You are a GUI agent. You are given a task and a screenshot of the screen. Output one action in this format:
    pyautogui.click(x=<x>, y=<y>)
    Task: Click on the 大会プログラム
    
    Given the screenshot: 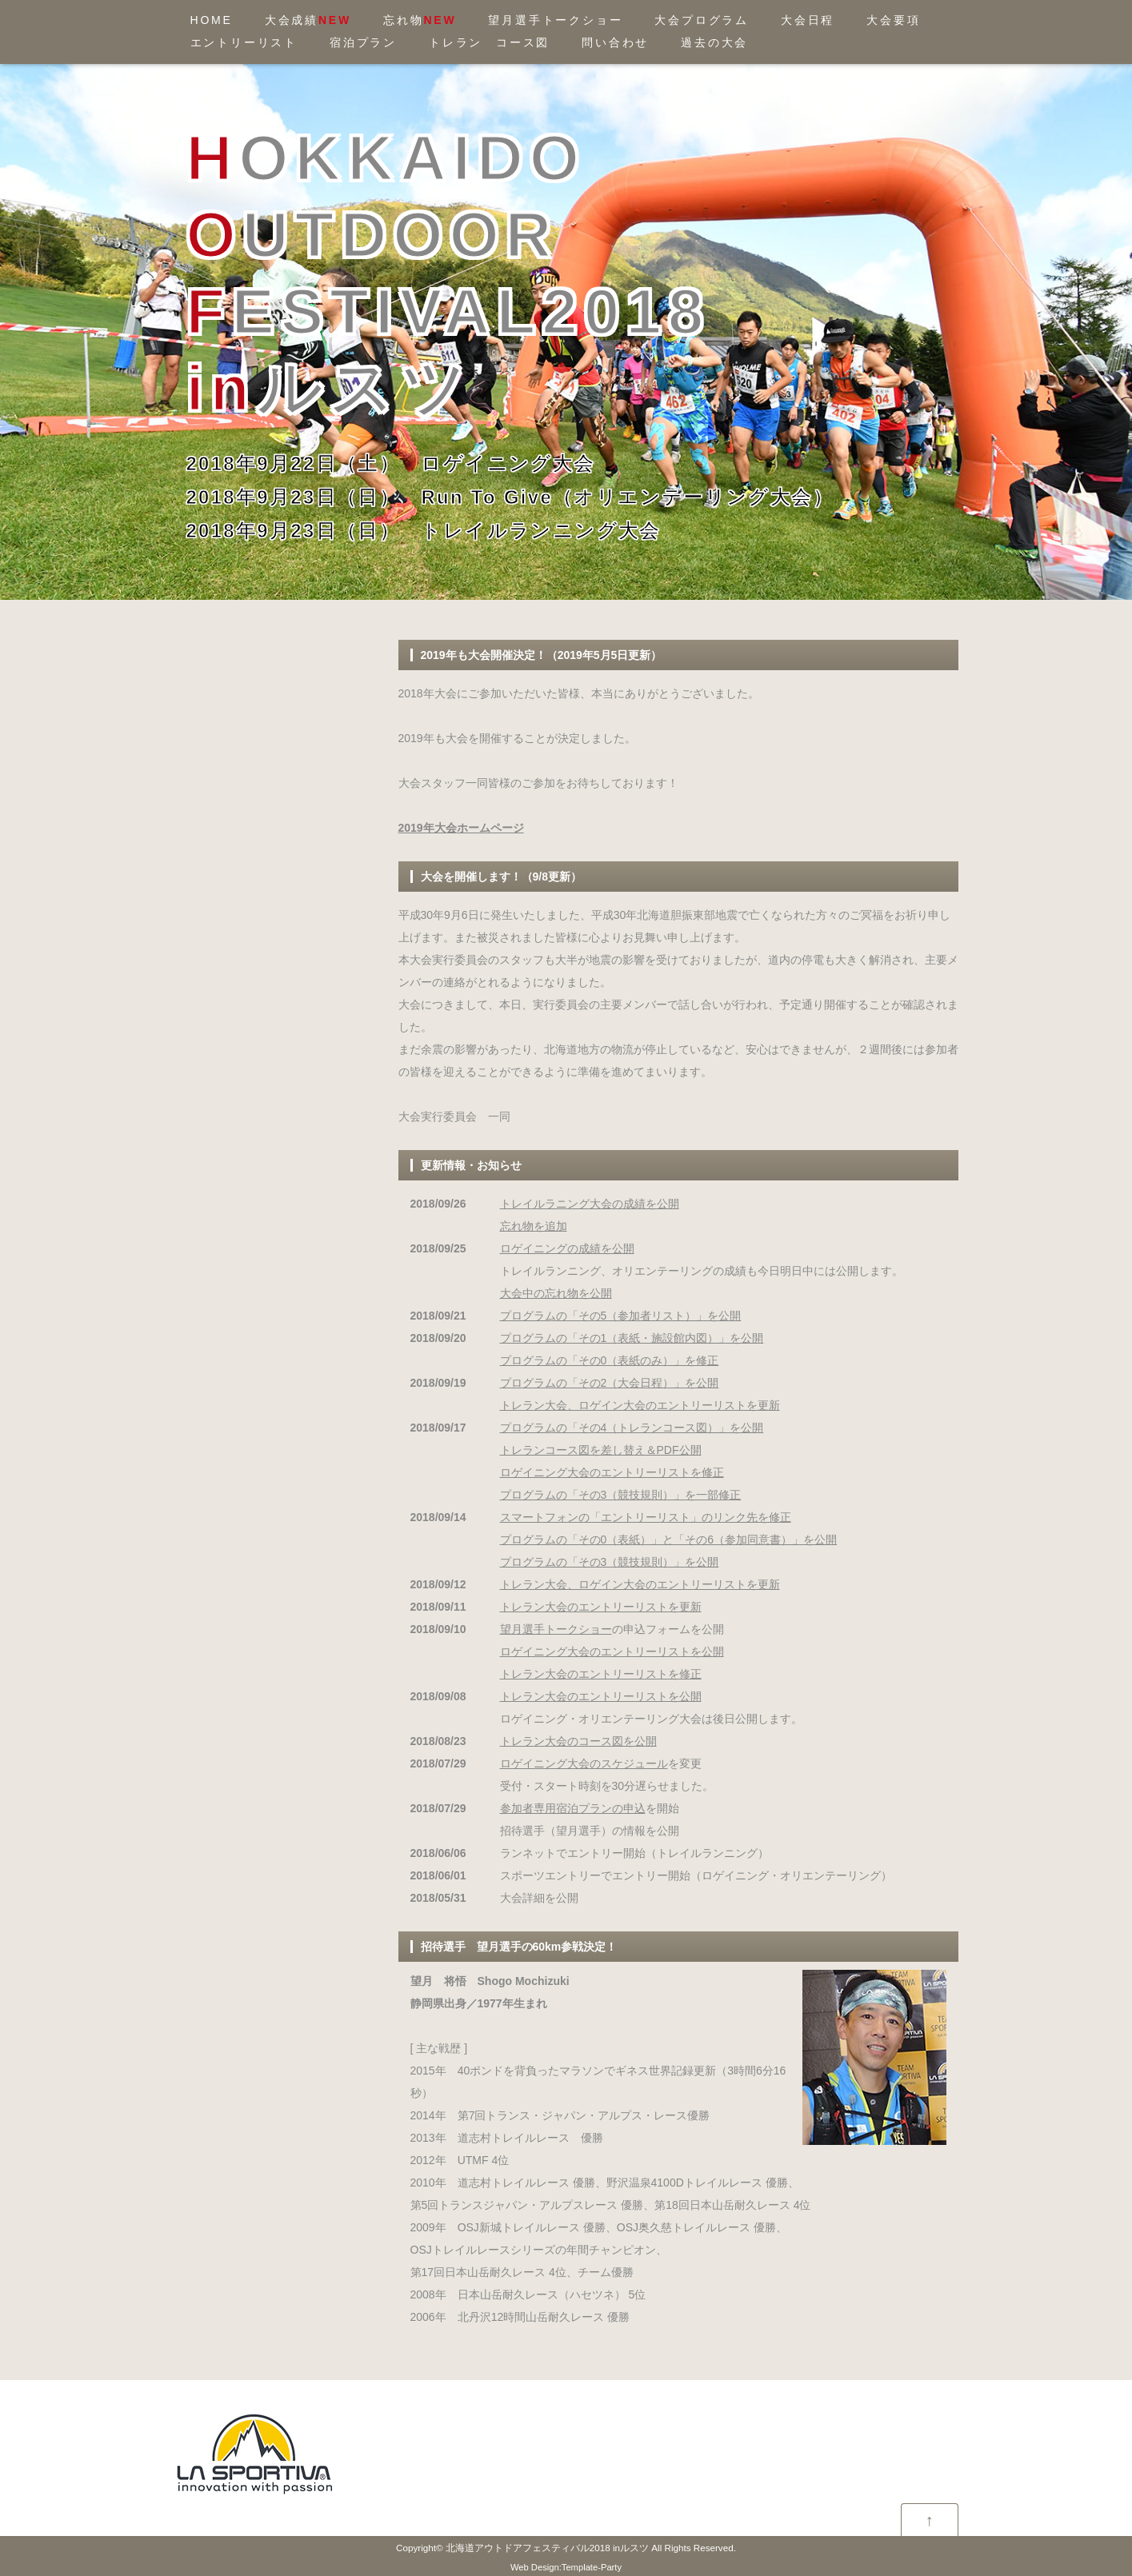 What is the action you would take?
    pyautogui.click(x=701, y=20)
    